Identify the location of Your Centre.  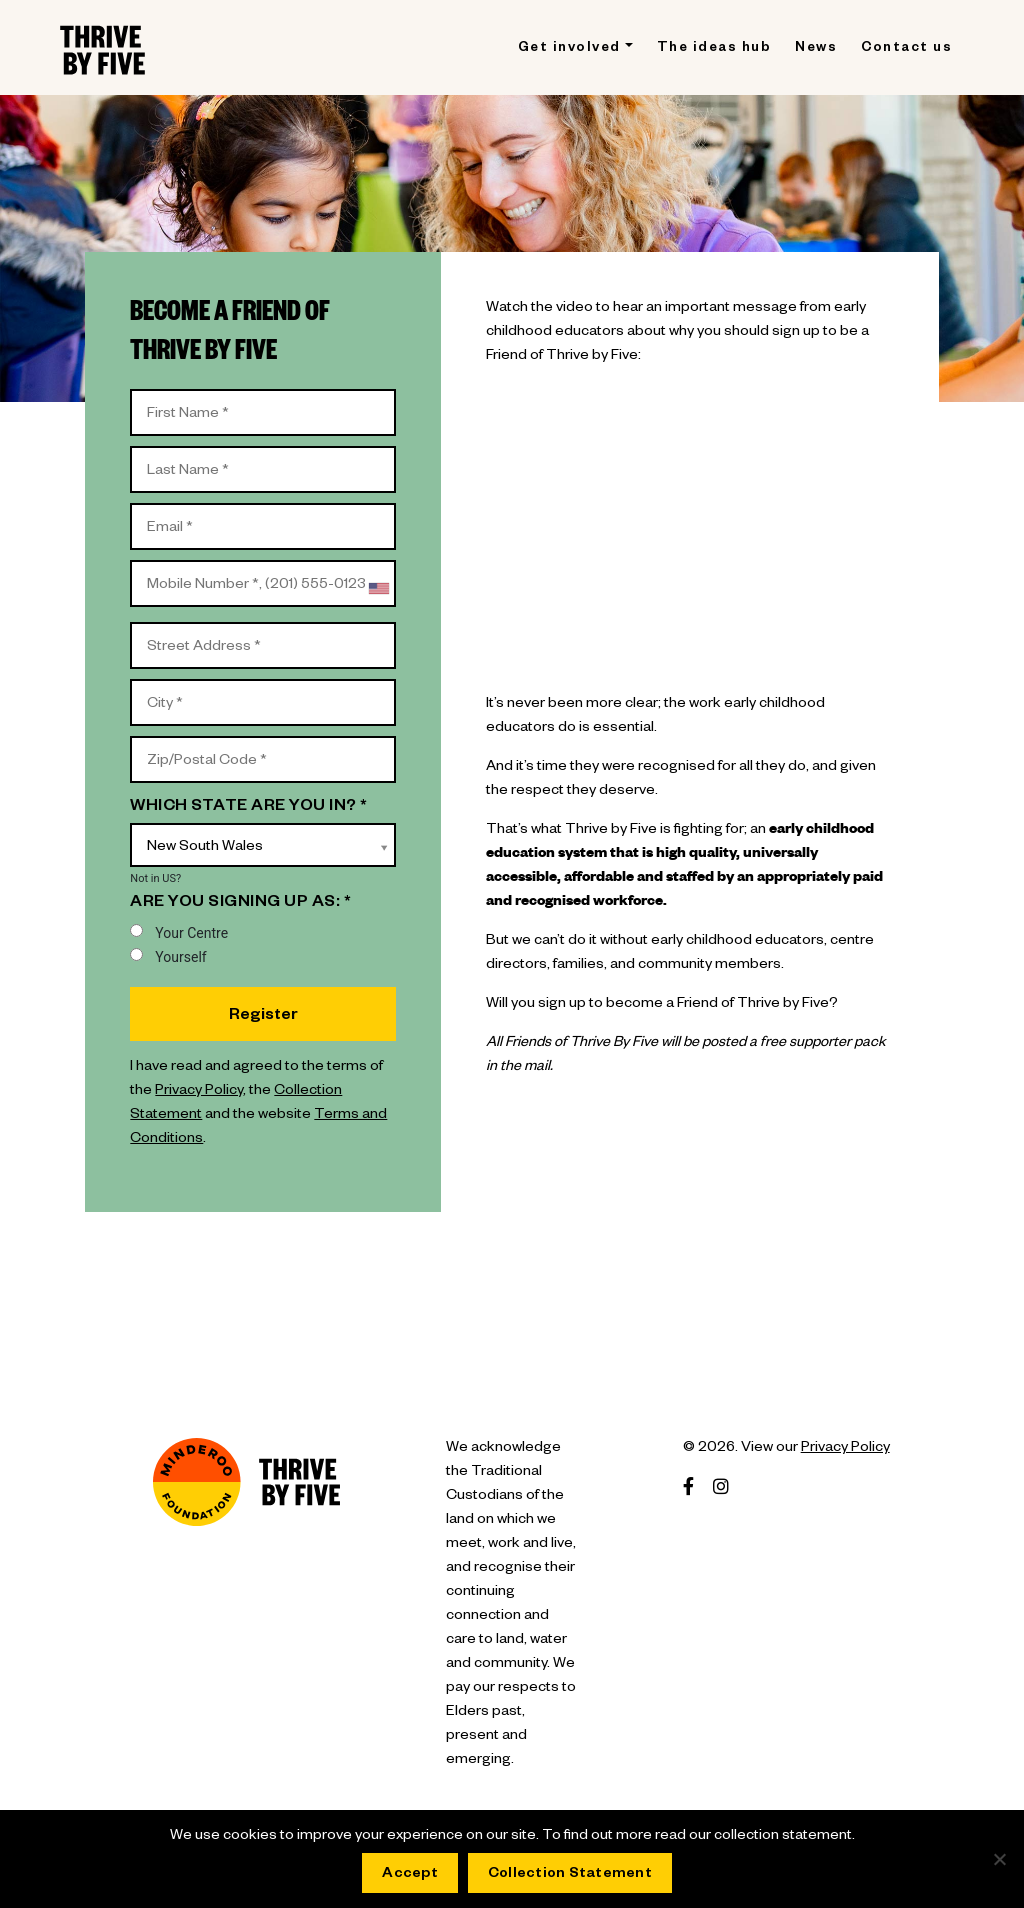
(179, 932).